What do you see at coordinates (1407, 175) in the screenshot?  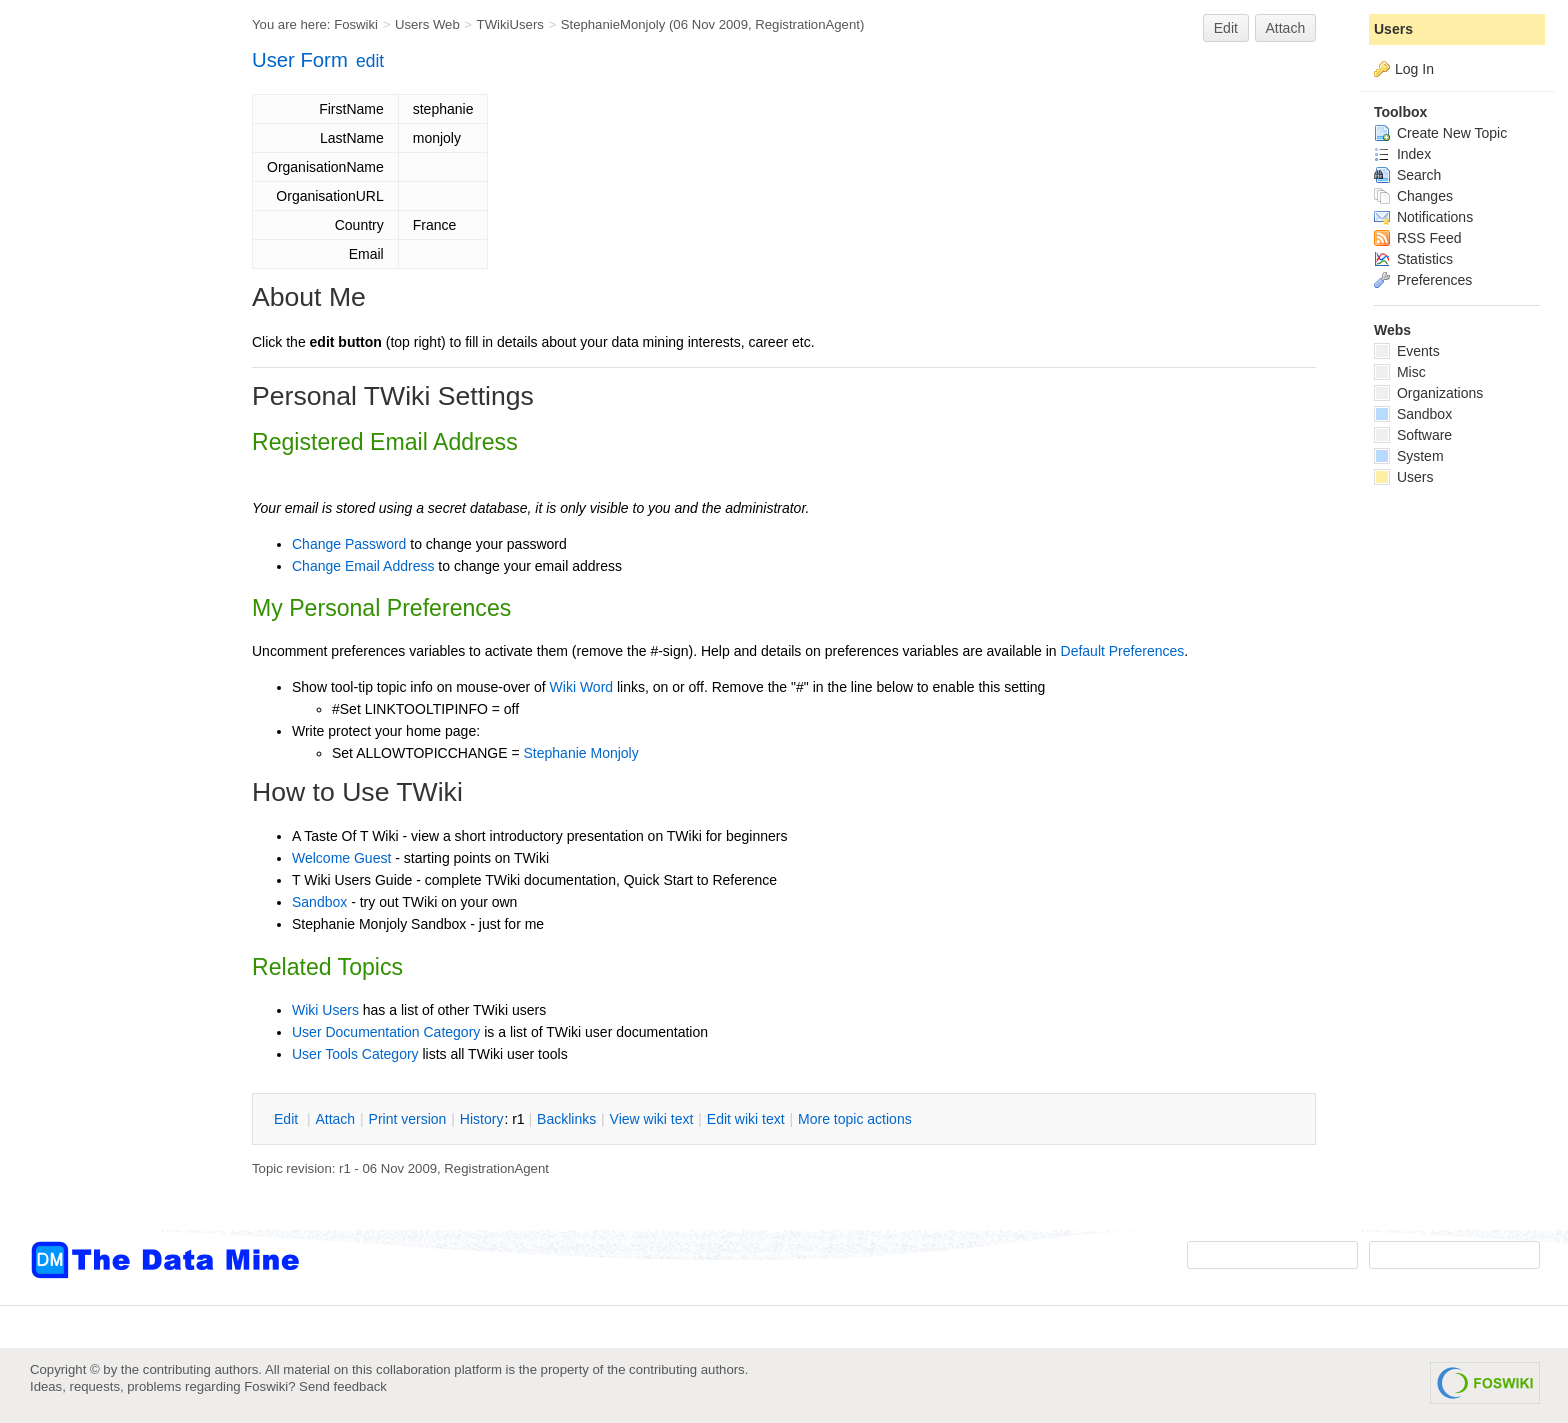 I see `Search` at bounding box center [1407, 175].